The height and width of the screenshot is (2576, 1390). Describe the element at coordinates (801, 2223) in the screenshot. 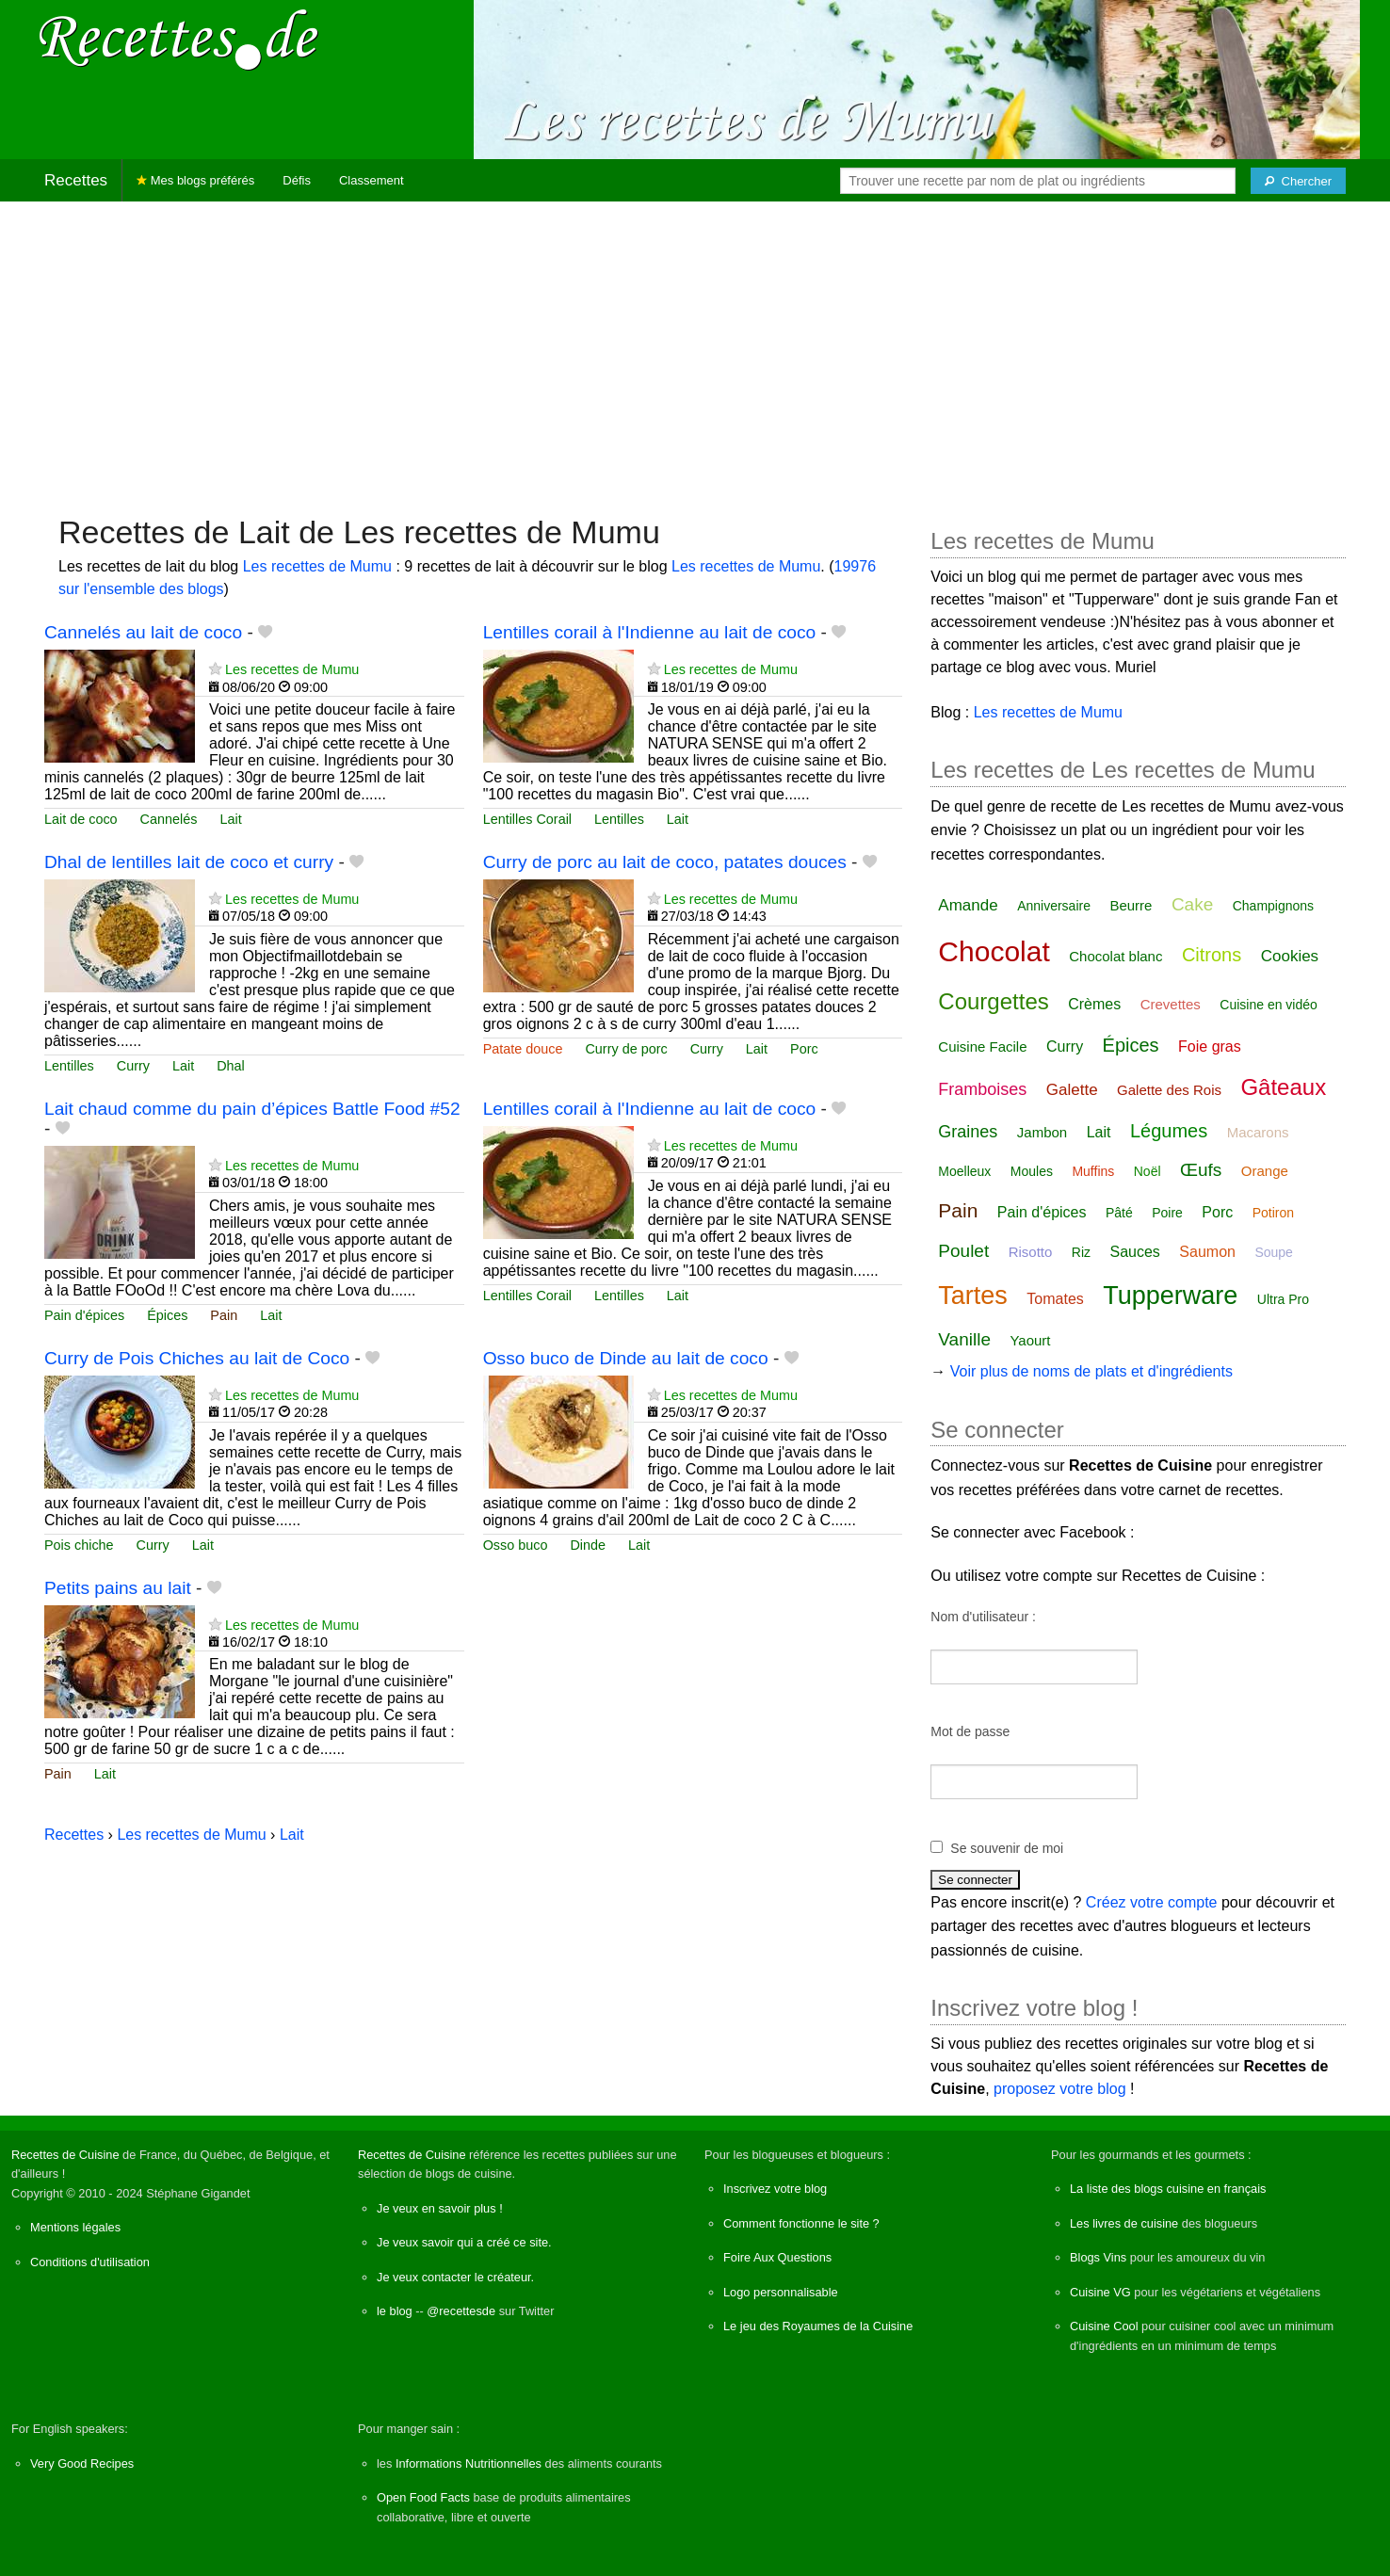

I see `Comment fonctionne le site ?` at that location.